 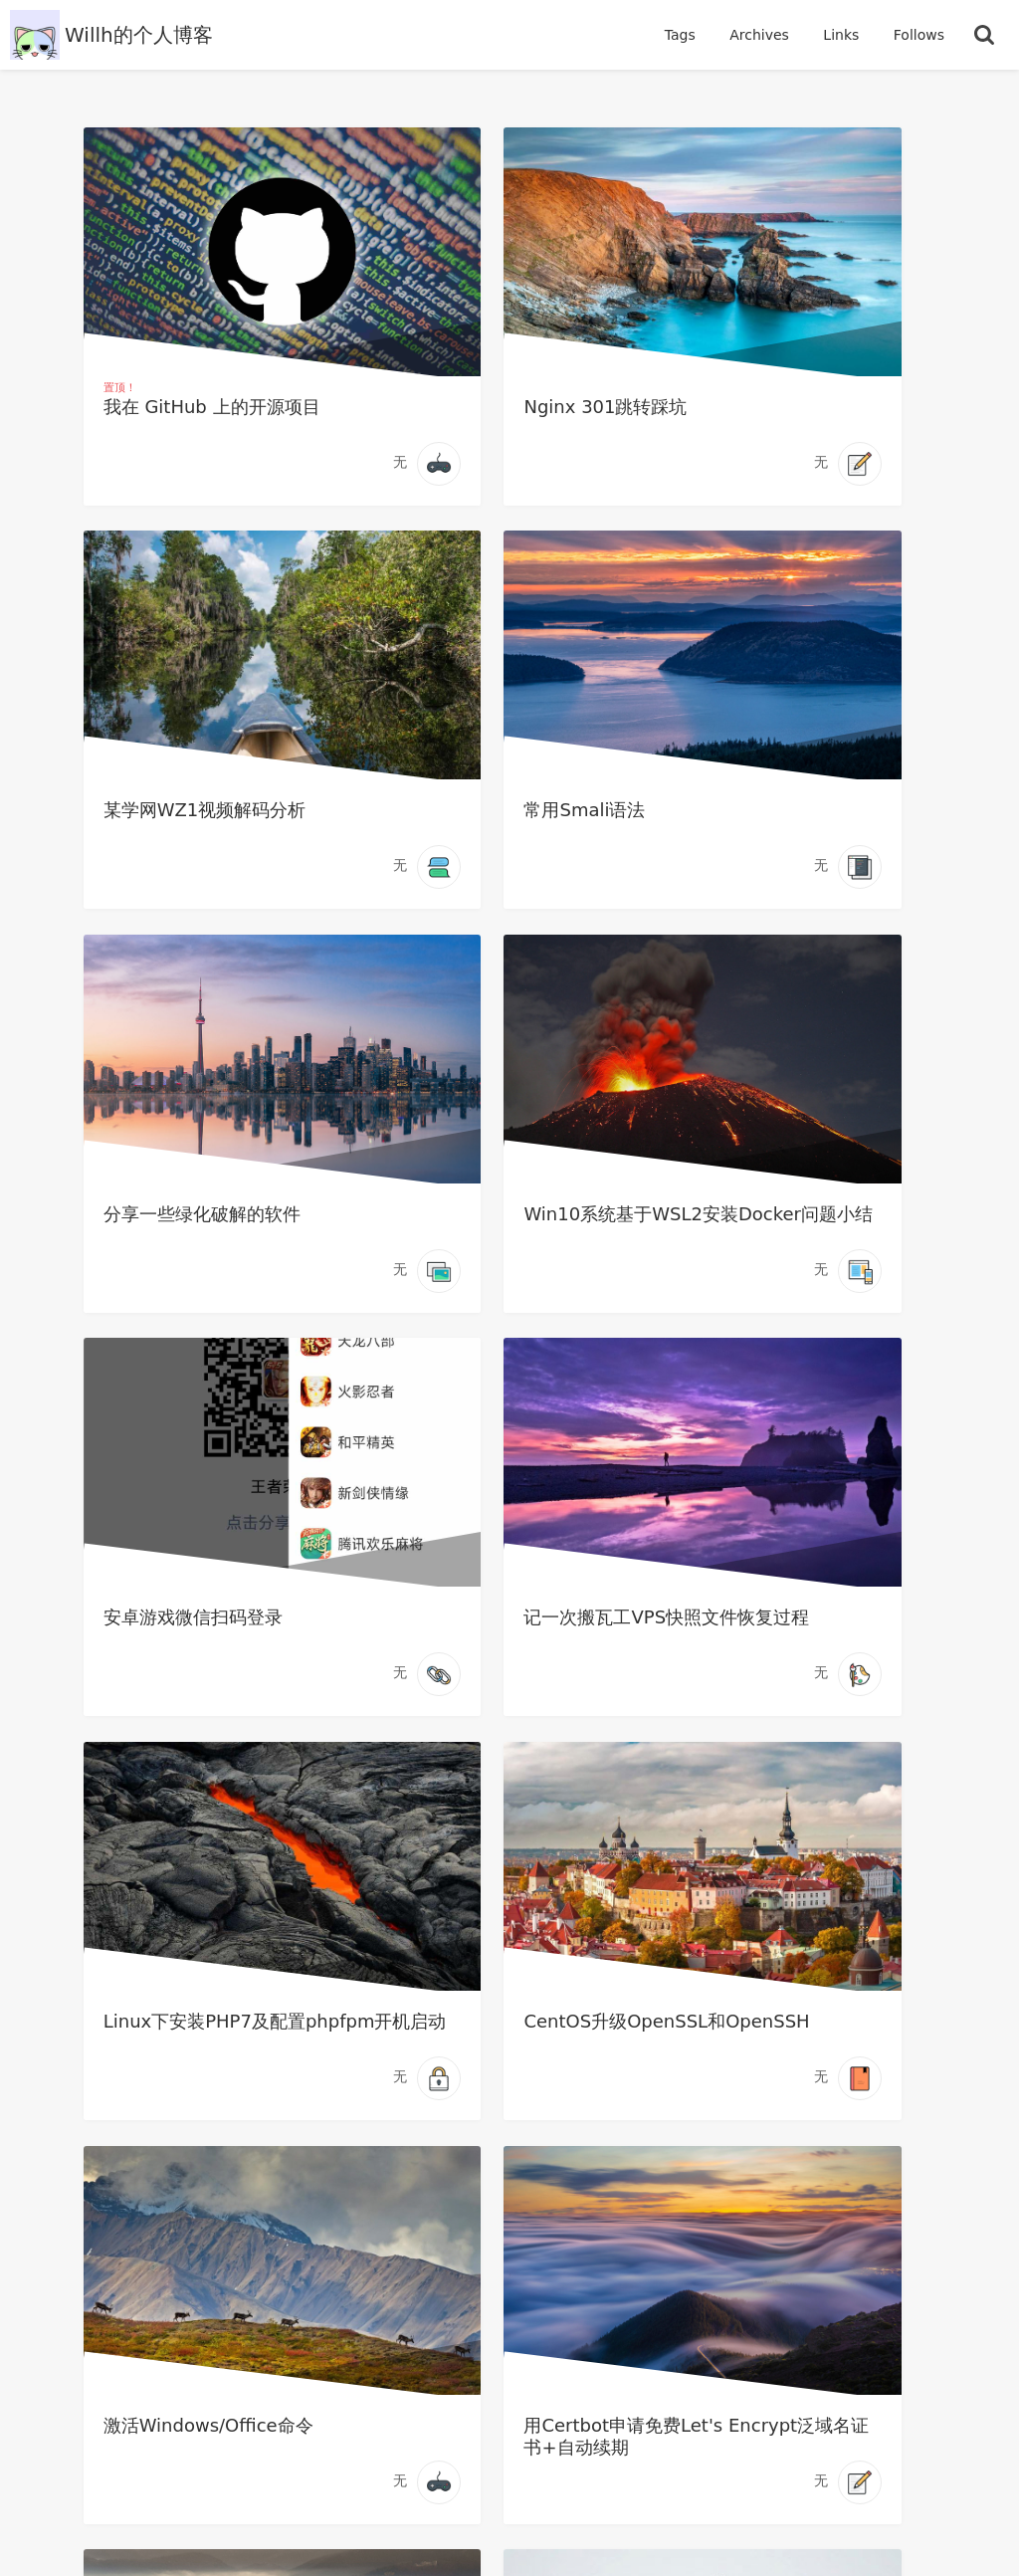 What do you see at coordinates (366, 2348) in the screenshot?
I see `我的开源` at bounding box center [366, 2348].